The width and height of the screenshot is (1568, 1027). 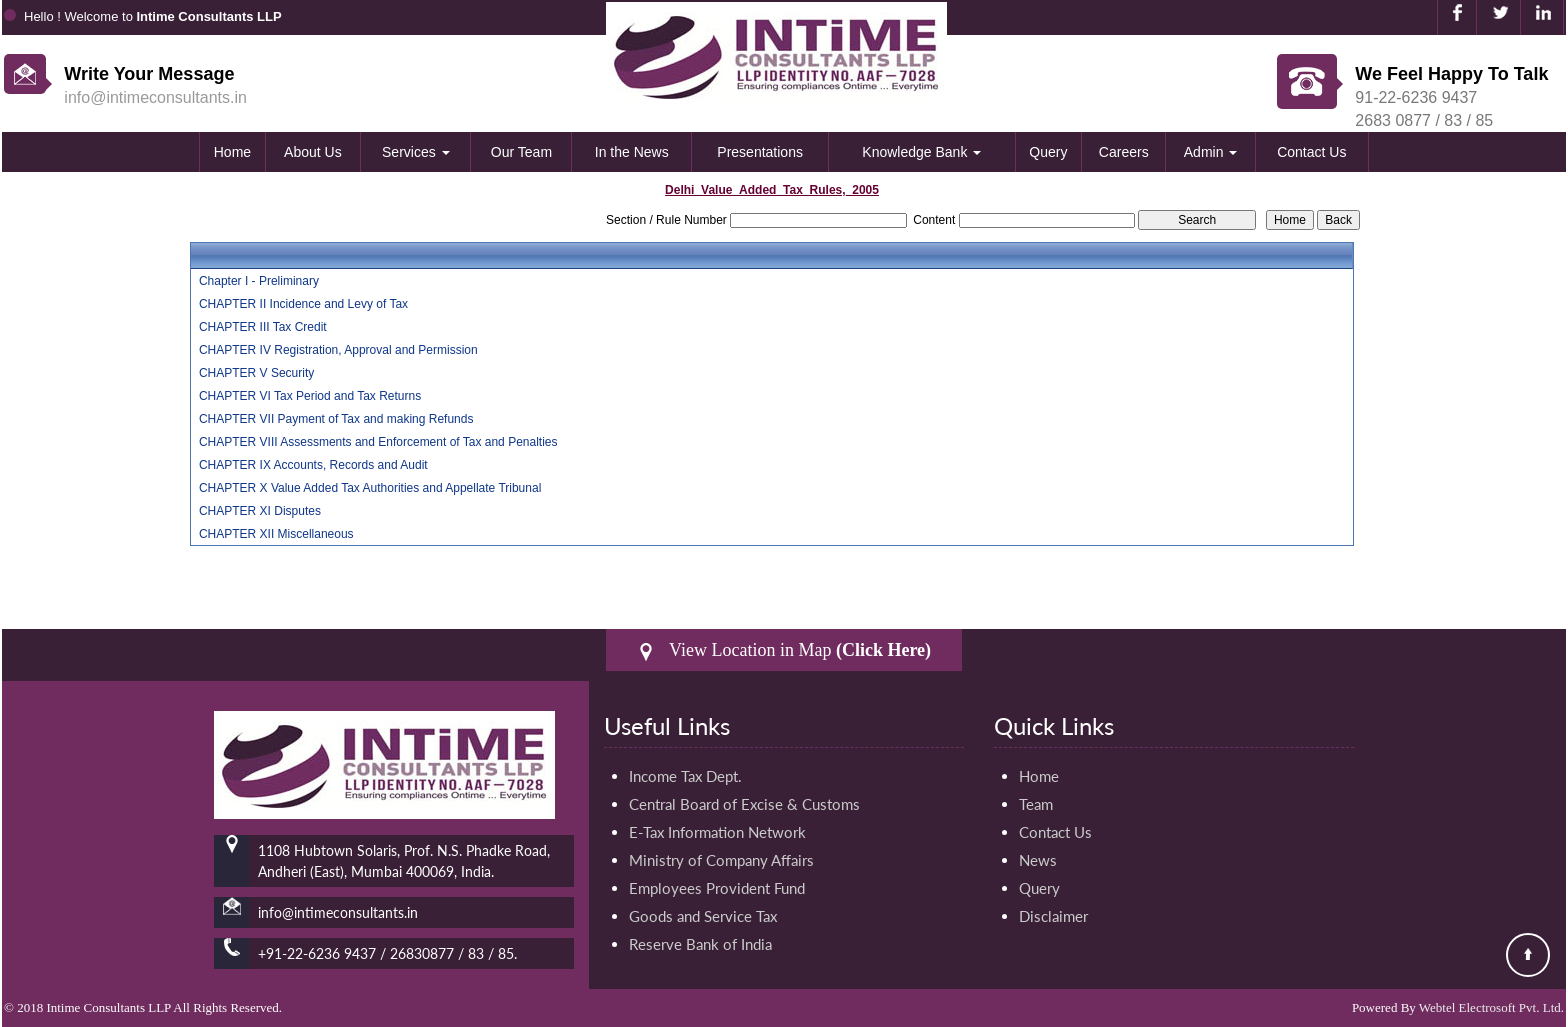 What do you see at coordinates (685, 776) in the screenshot?
I see `Income Tax Dept.` at bounding box center [685, 776].